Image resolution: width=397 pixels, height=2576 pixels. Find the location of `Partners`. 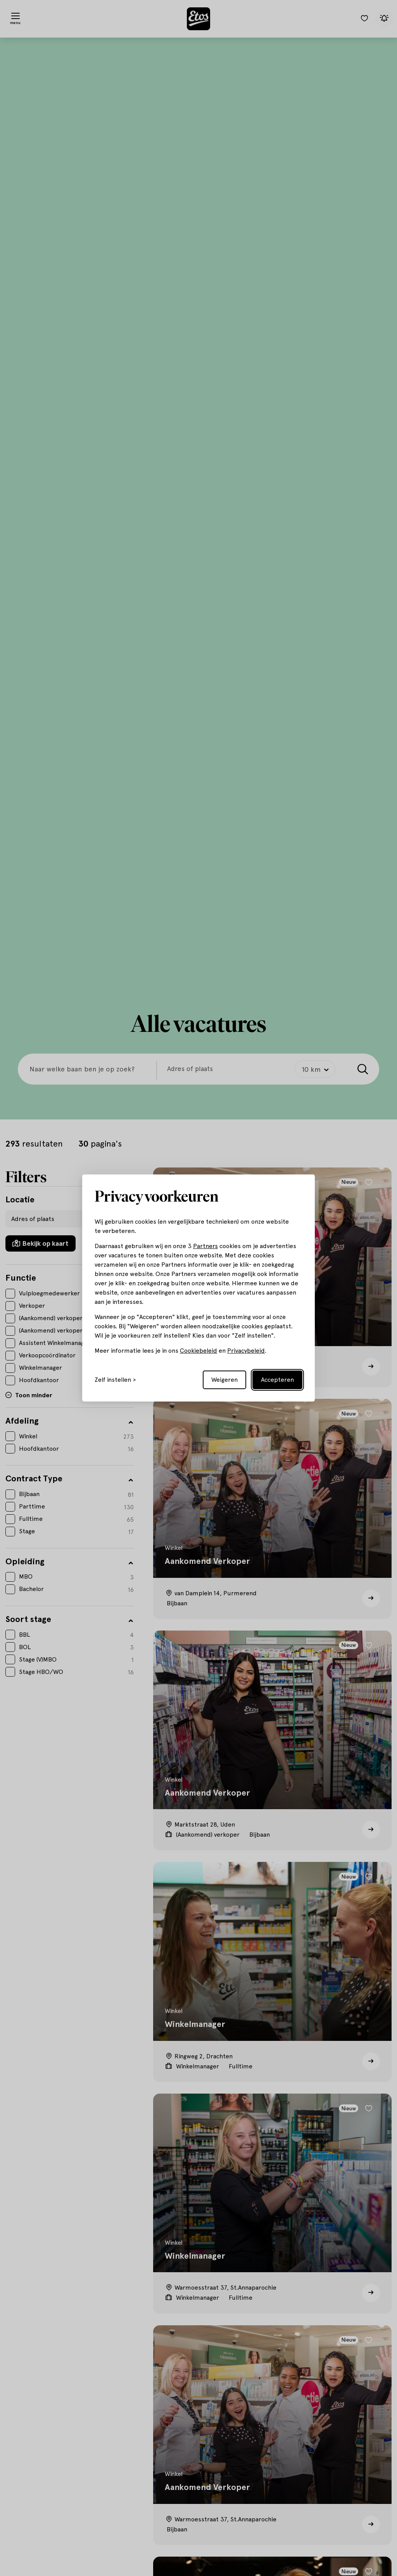

Partners is located at coordinates (205, 1246).